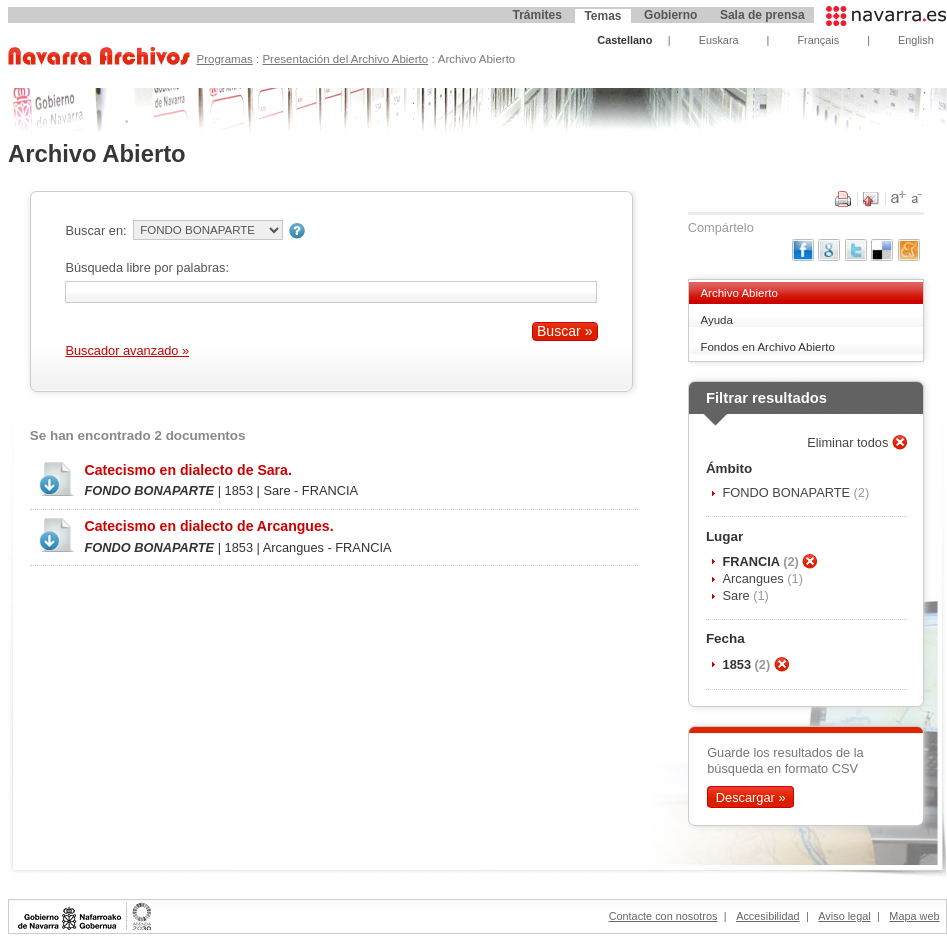  Describe the element at coordinates (716, 320) in the screenshot. I see `Ayuda` at that location.